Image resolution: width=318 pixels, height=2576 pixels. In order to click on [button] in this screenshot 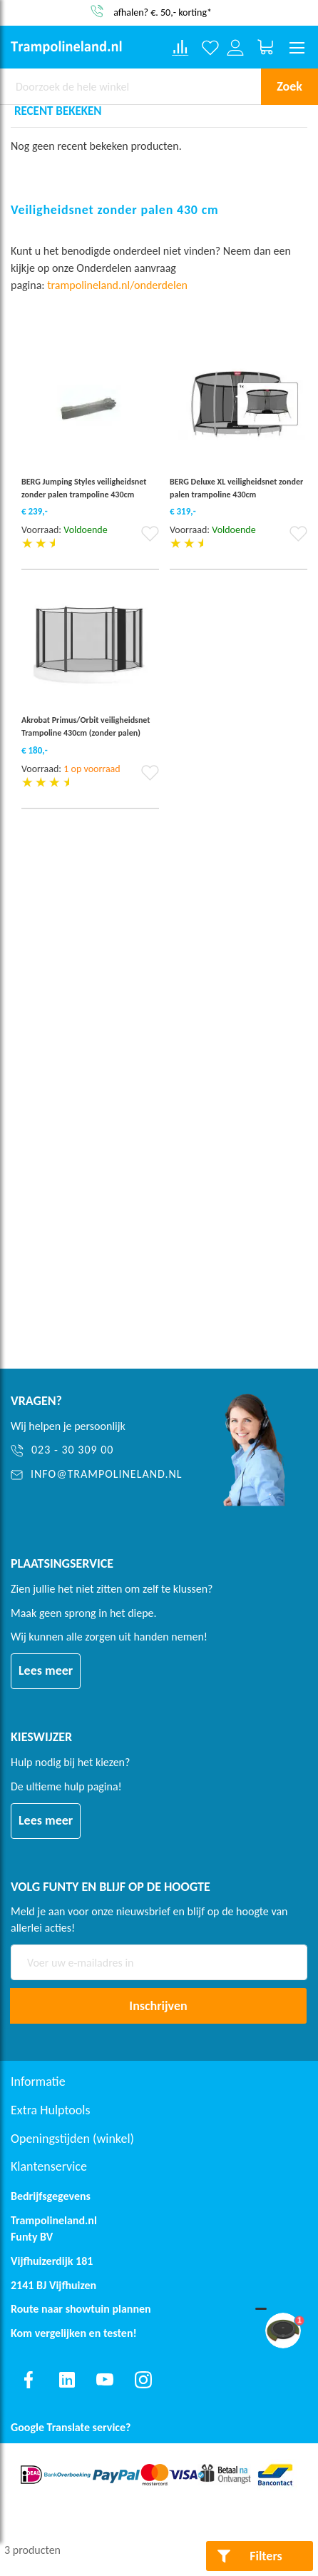, I will do `click(150, 538)`.